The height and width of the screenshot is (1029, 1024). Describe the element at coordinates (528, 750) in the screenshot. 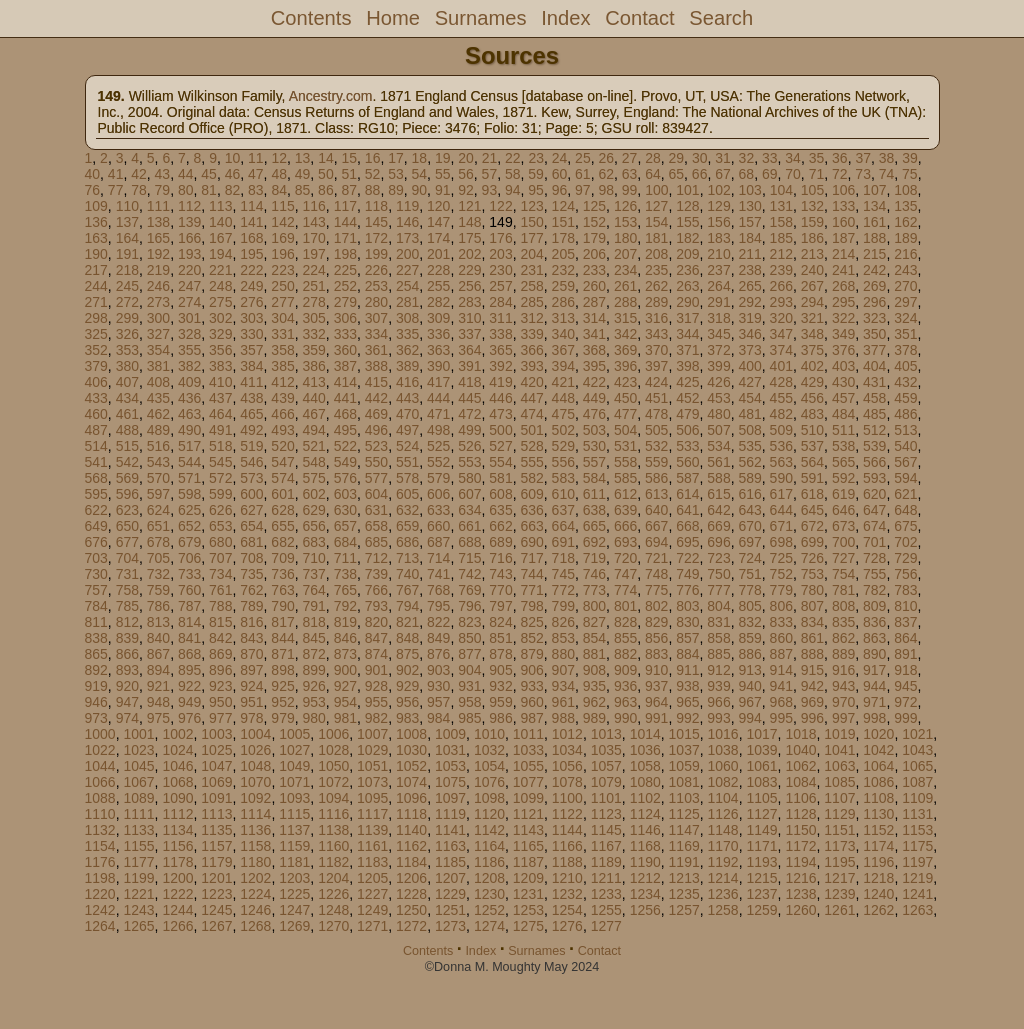

I see `1033` at that location.